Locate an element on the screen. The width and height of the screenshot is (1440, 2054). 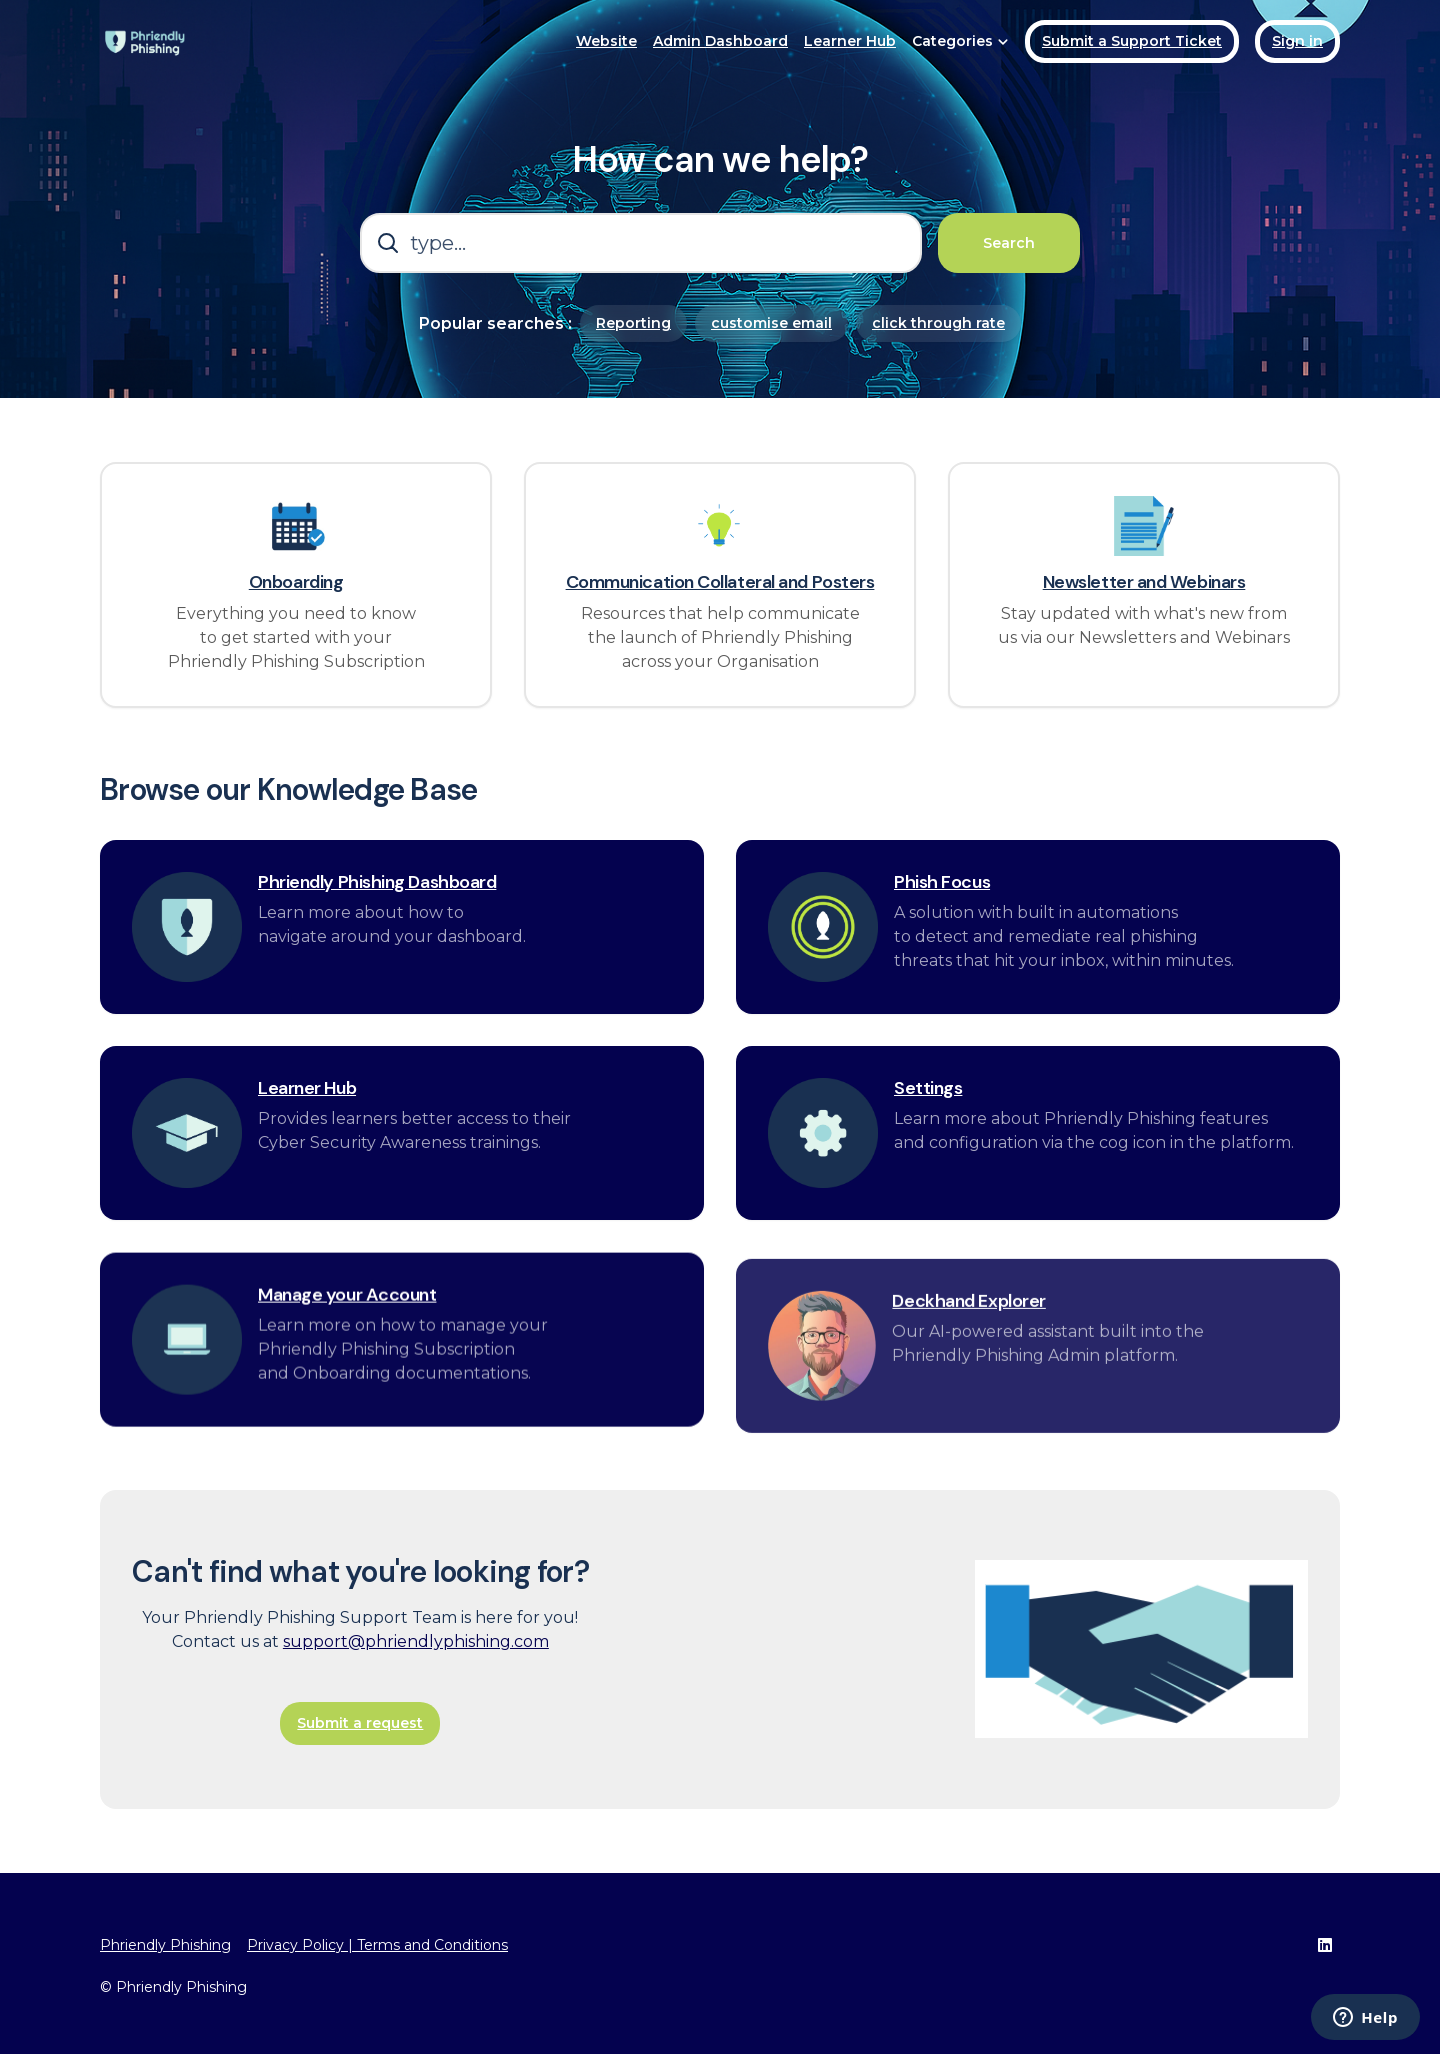
Submit a Support Ticket is located at coordinates (1132, 41).